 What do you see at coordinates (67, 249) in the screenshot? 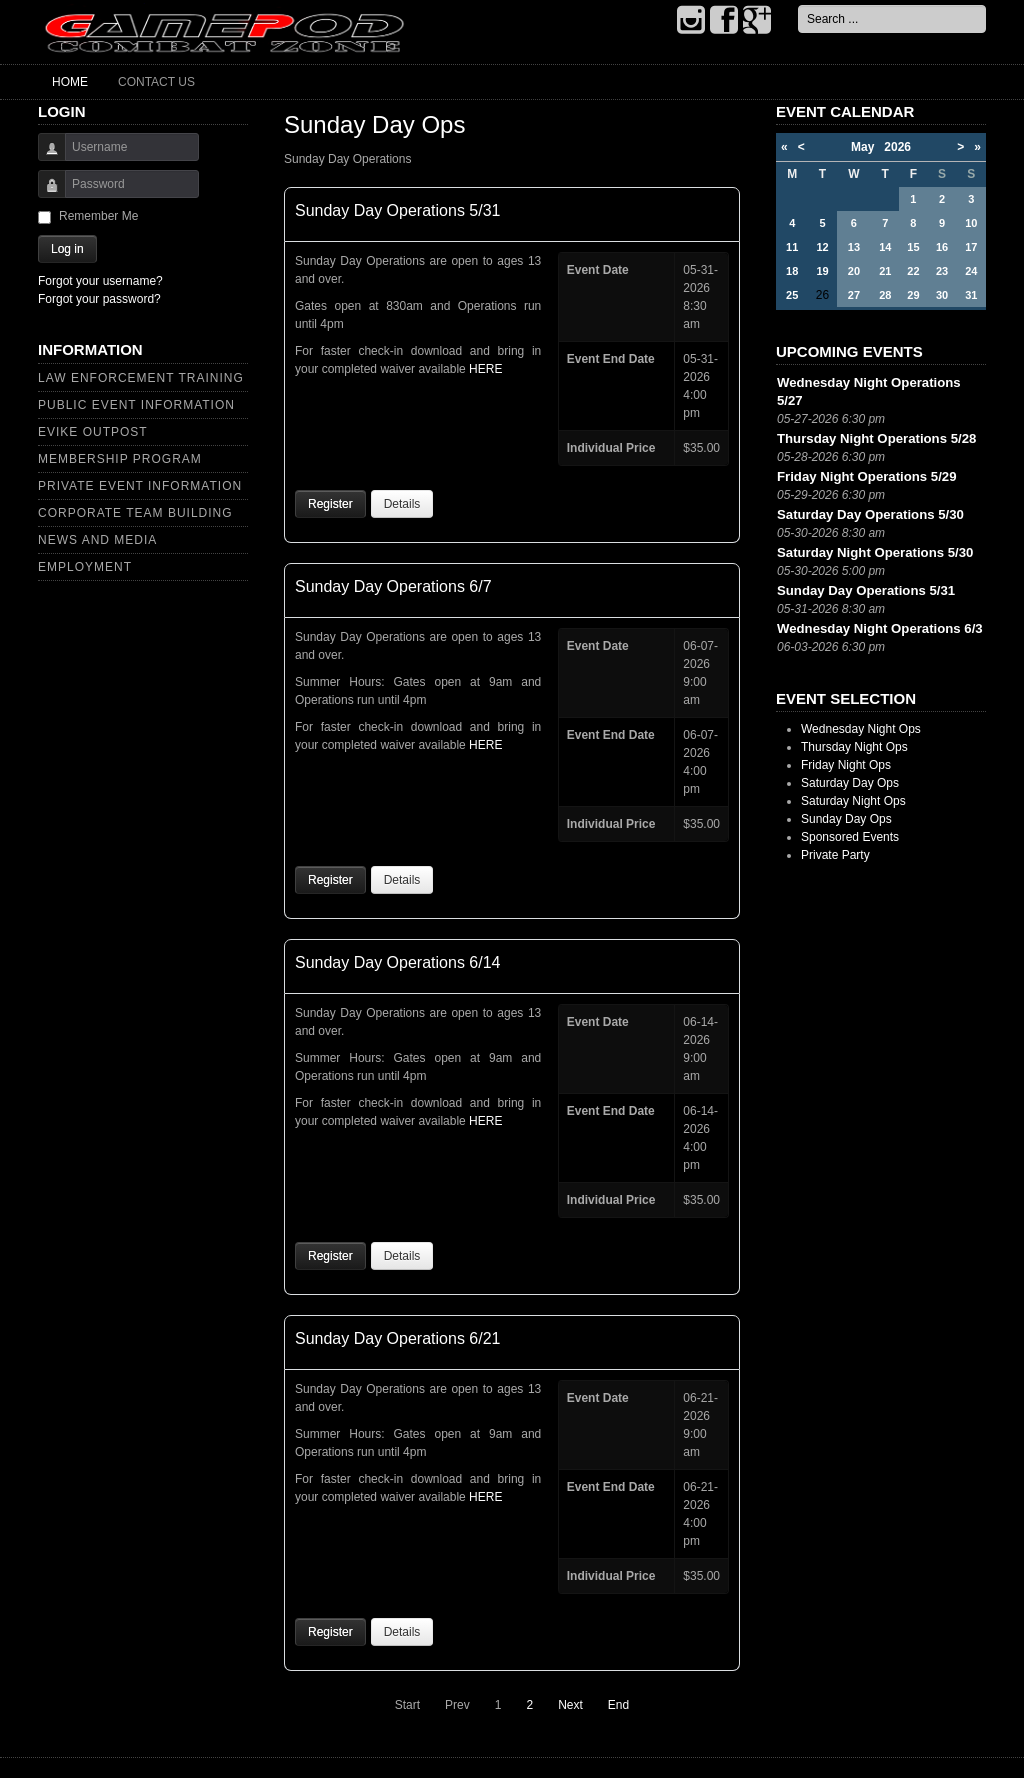
I see `Log in` at bounding box center [67, 249].